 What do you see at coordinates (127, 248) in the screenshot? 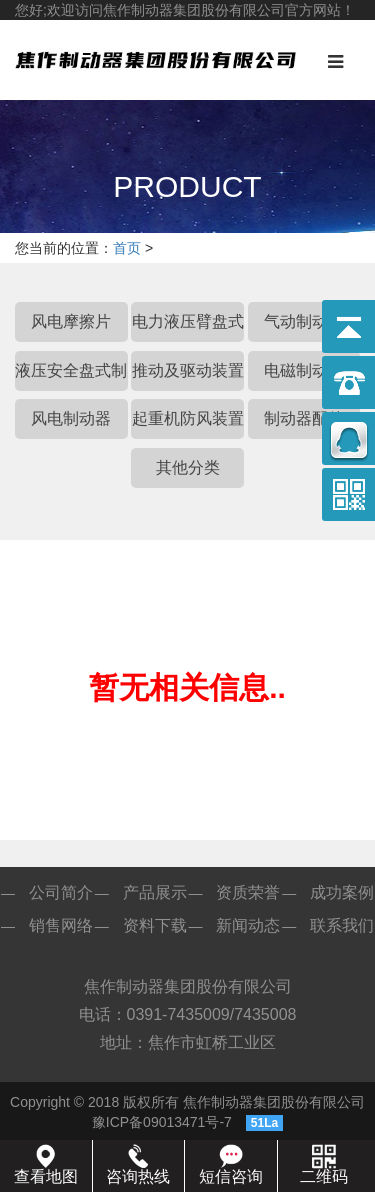
I see `首页` at bounding box center [127, 248].